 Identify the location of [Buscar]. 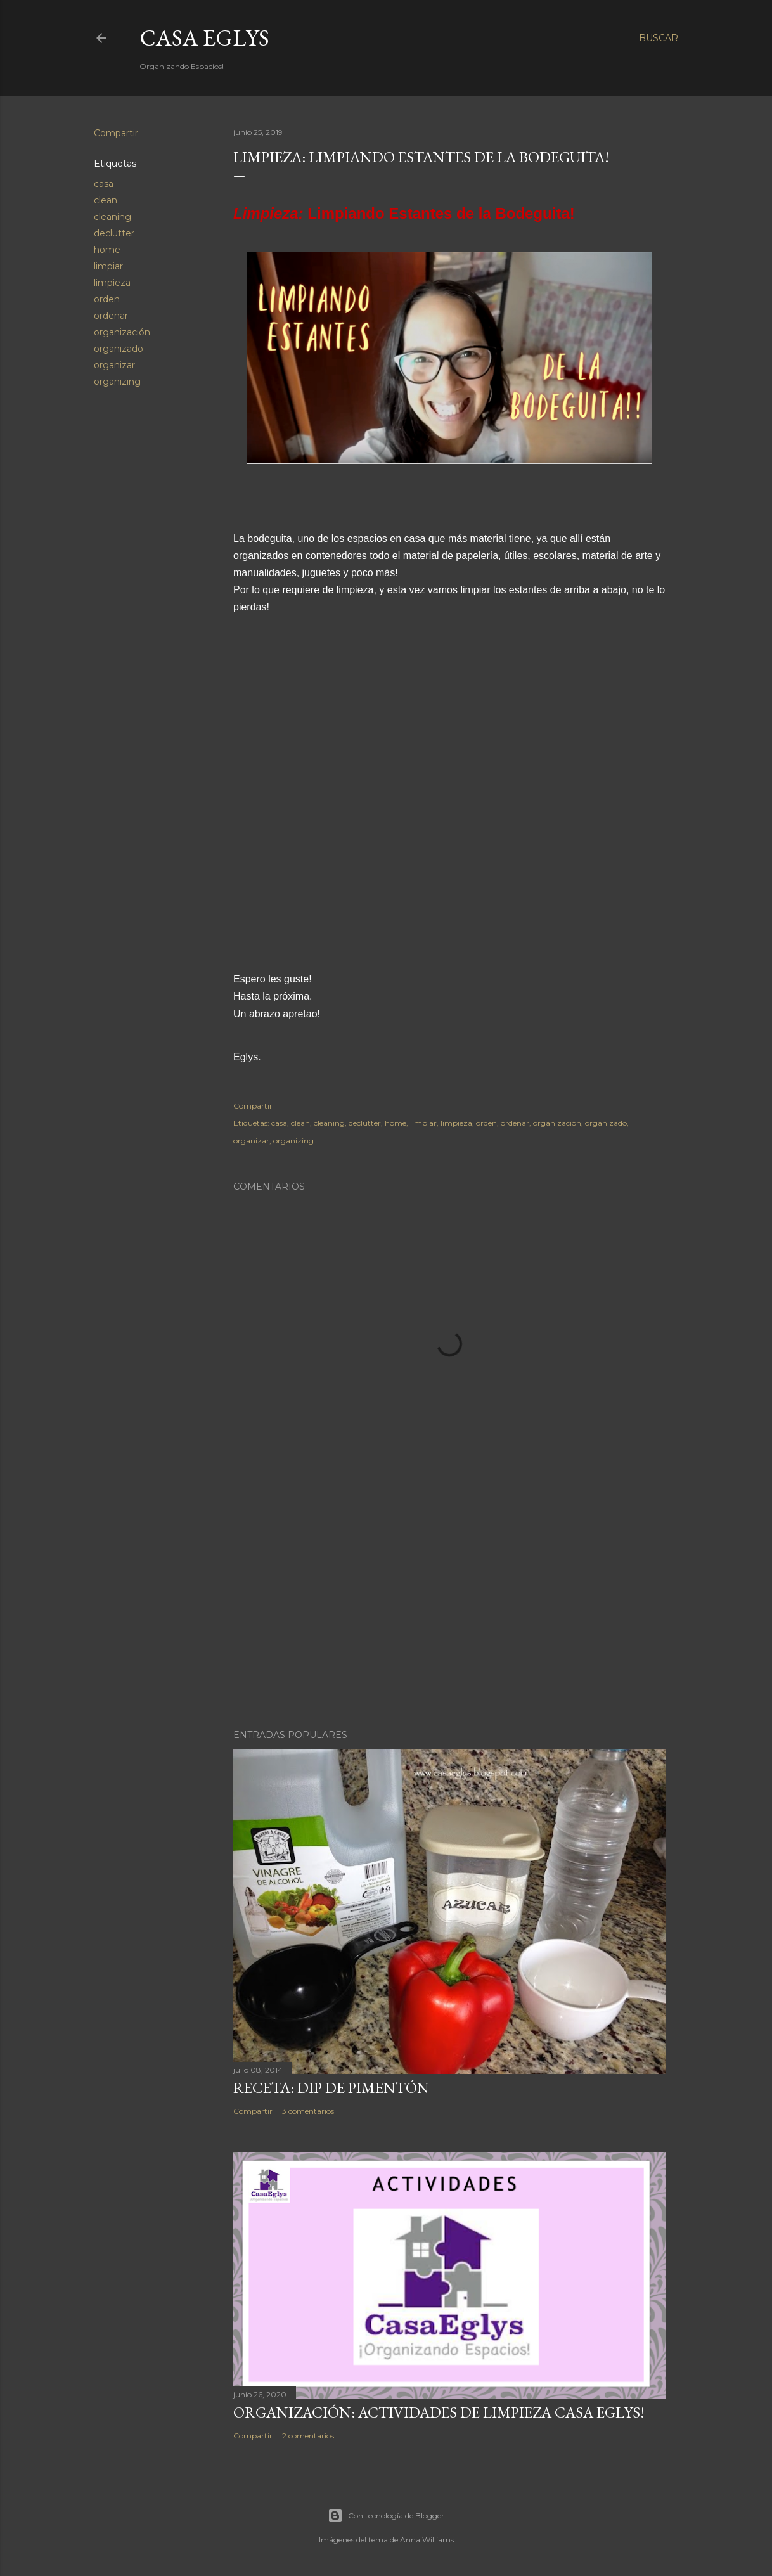
(658, 38).